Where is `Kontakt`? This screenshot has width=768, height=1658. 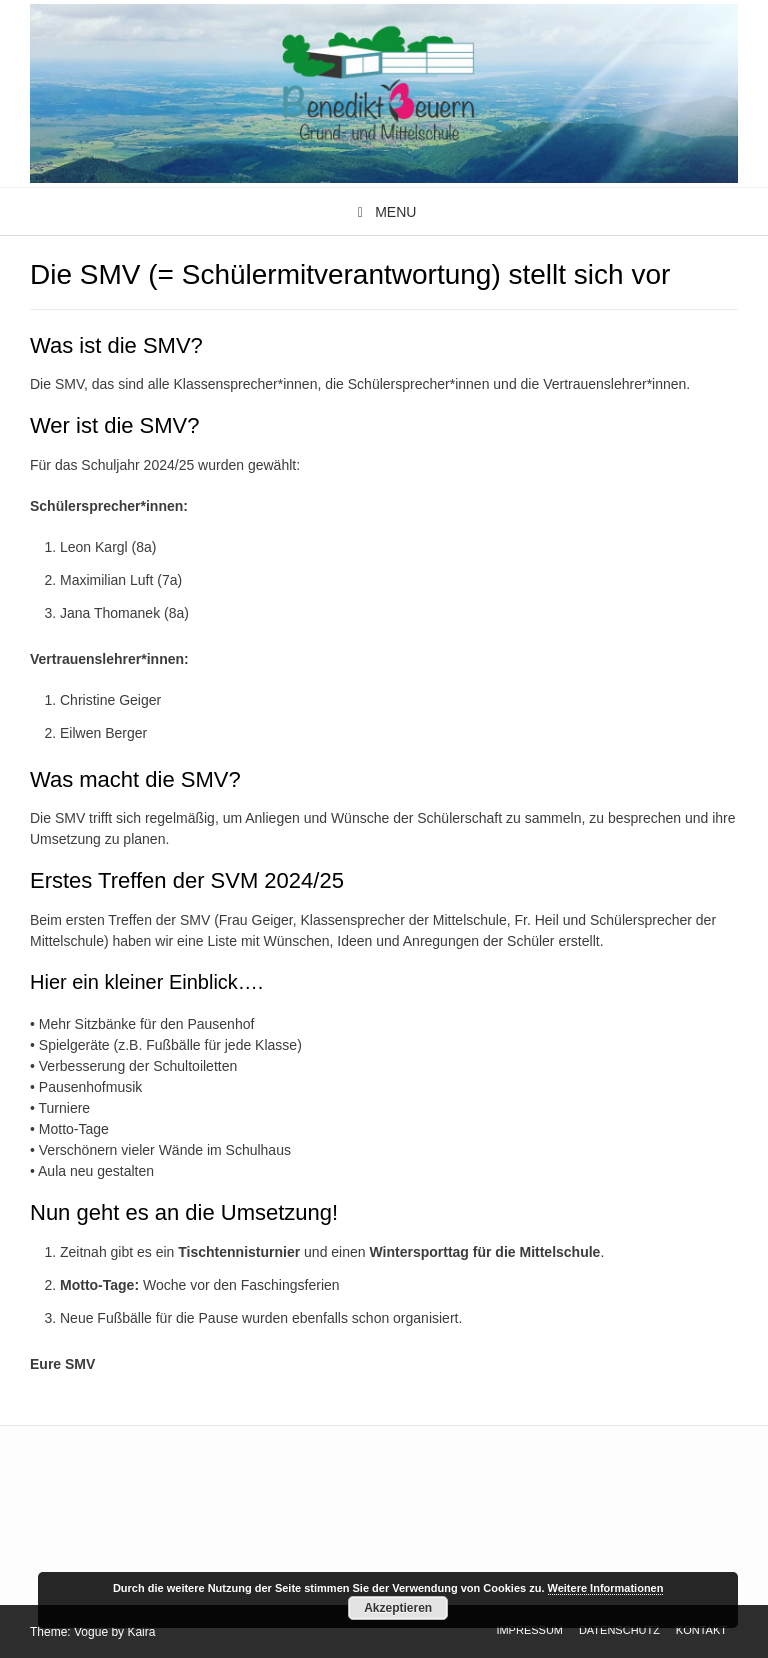 Kontakt is located at coordinates (701, 1630).